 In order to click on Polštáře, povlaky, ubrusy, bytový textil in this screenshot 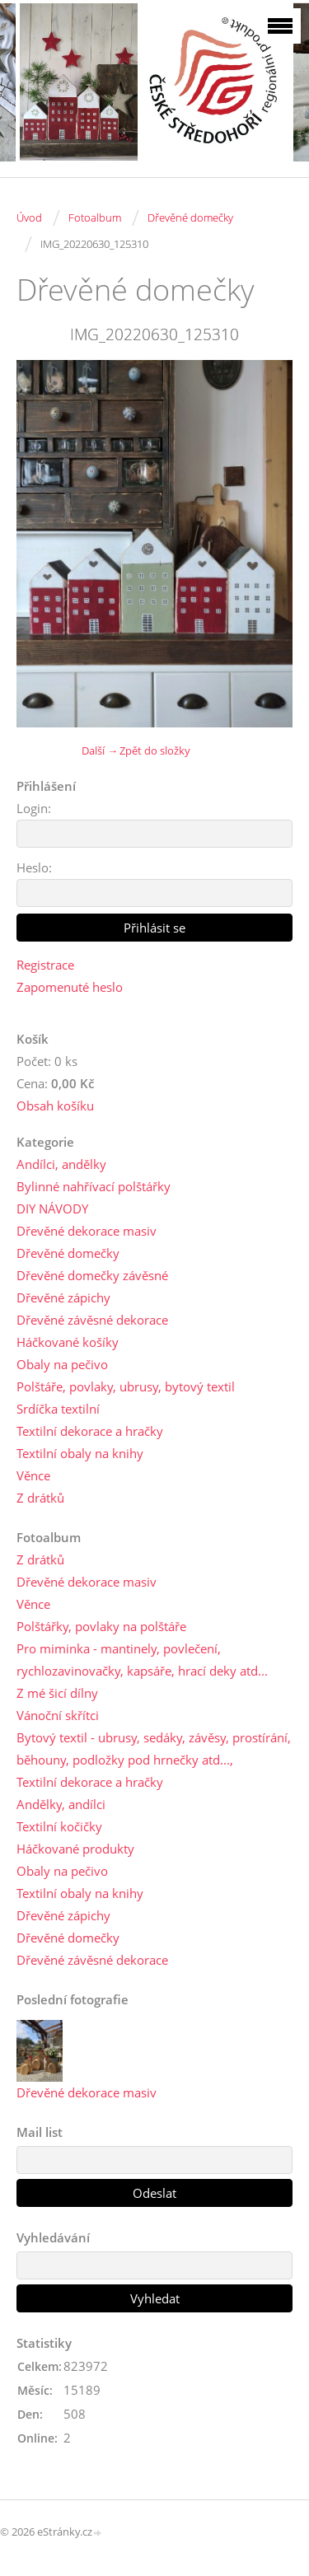, I will do `click(125, 1386)`.